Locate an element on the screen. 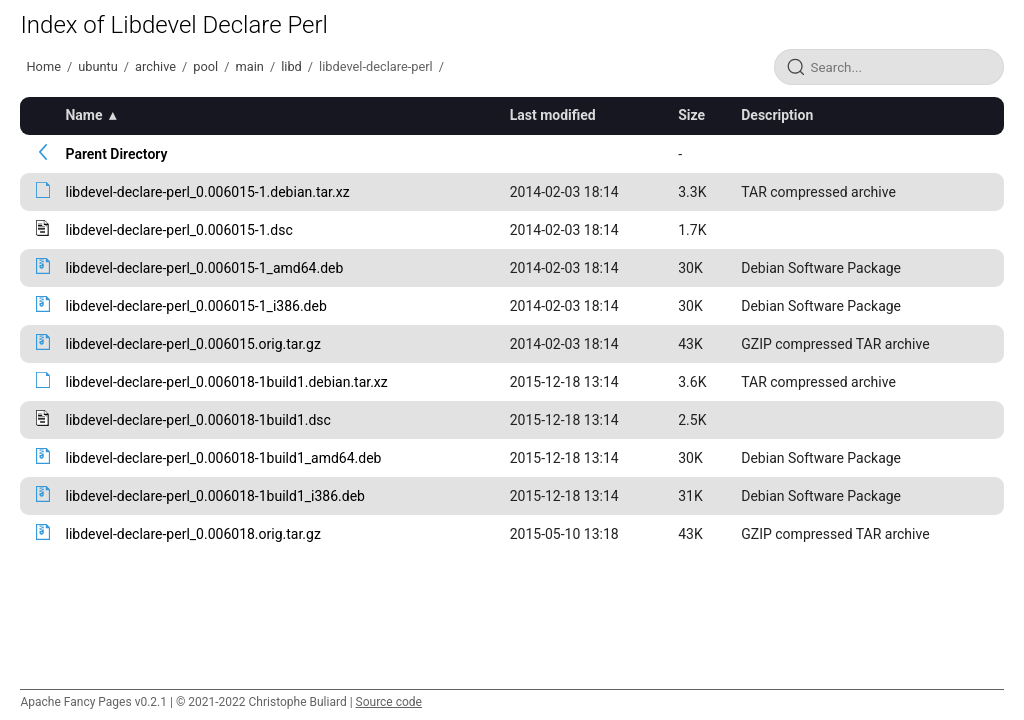  libdevel-declare-perl_0.006015.orig.tar.gz is located at coordinates (192, 344).